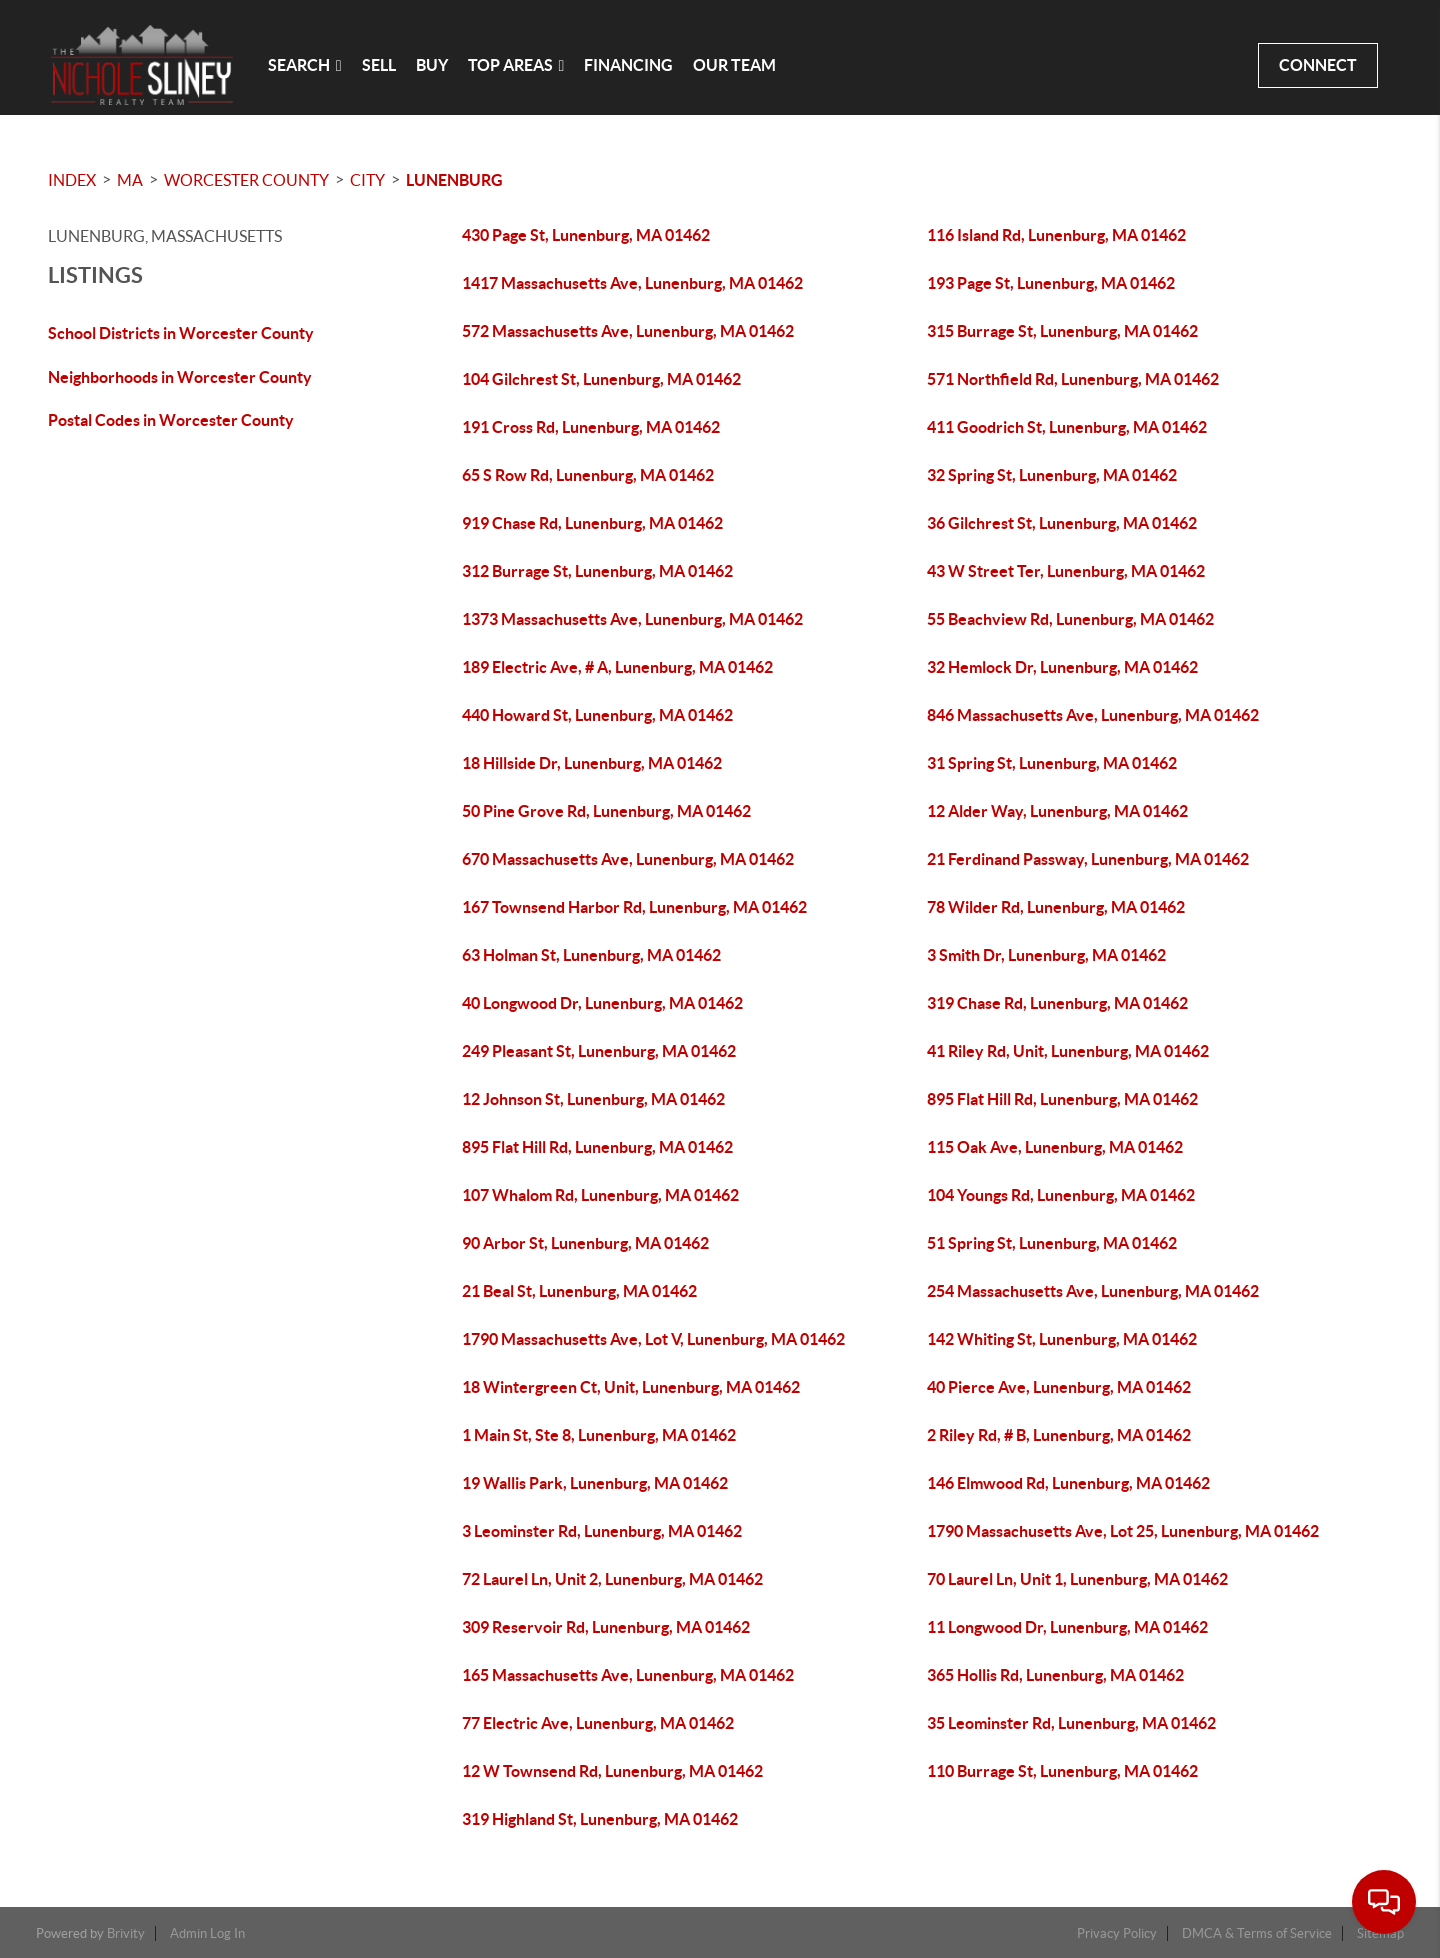 The image size is (1440, 1958). What do you see at coordinates (1318, 65) in the screenshot?
I see `CONNECT` at bounding box center [1318, 65].